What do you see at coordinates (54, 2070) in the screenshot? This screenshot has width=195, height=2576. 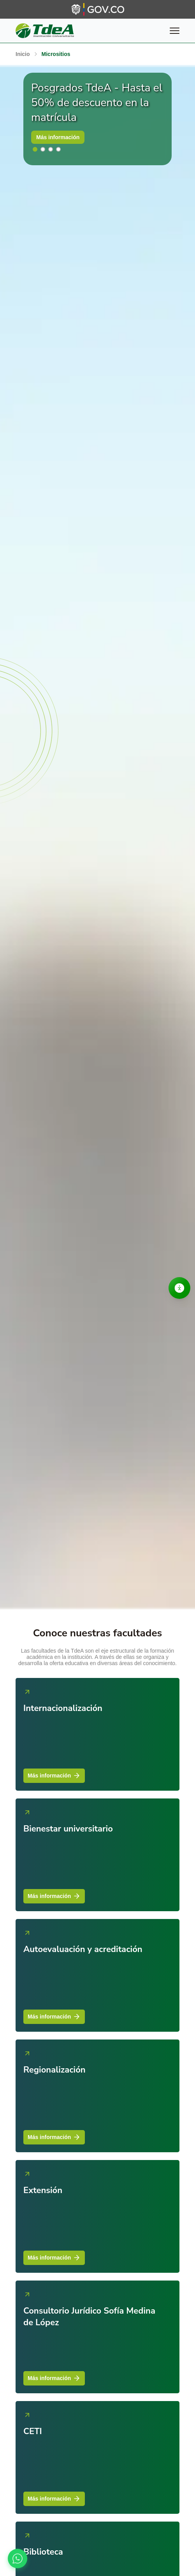 I see `Regionalización` at bounding box center [54, 2070].